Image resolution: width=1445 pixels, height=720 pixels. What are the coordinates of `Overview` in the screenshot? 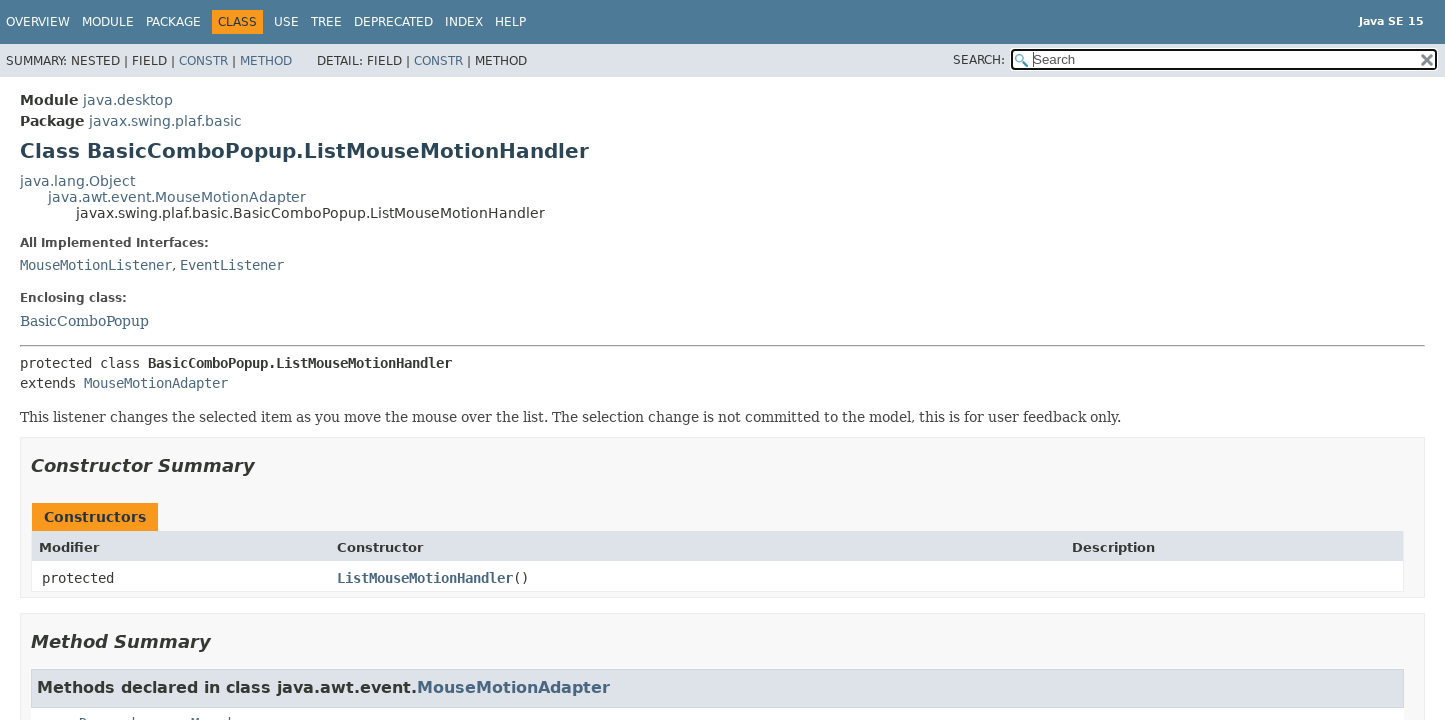 It's located at (38, 22).